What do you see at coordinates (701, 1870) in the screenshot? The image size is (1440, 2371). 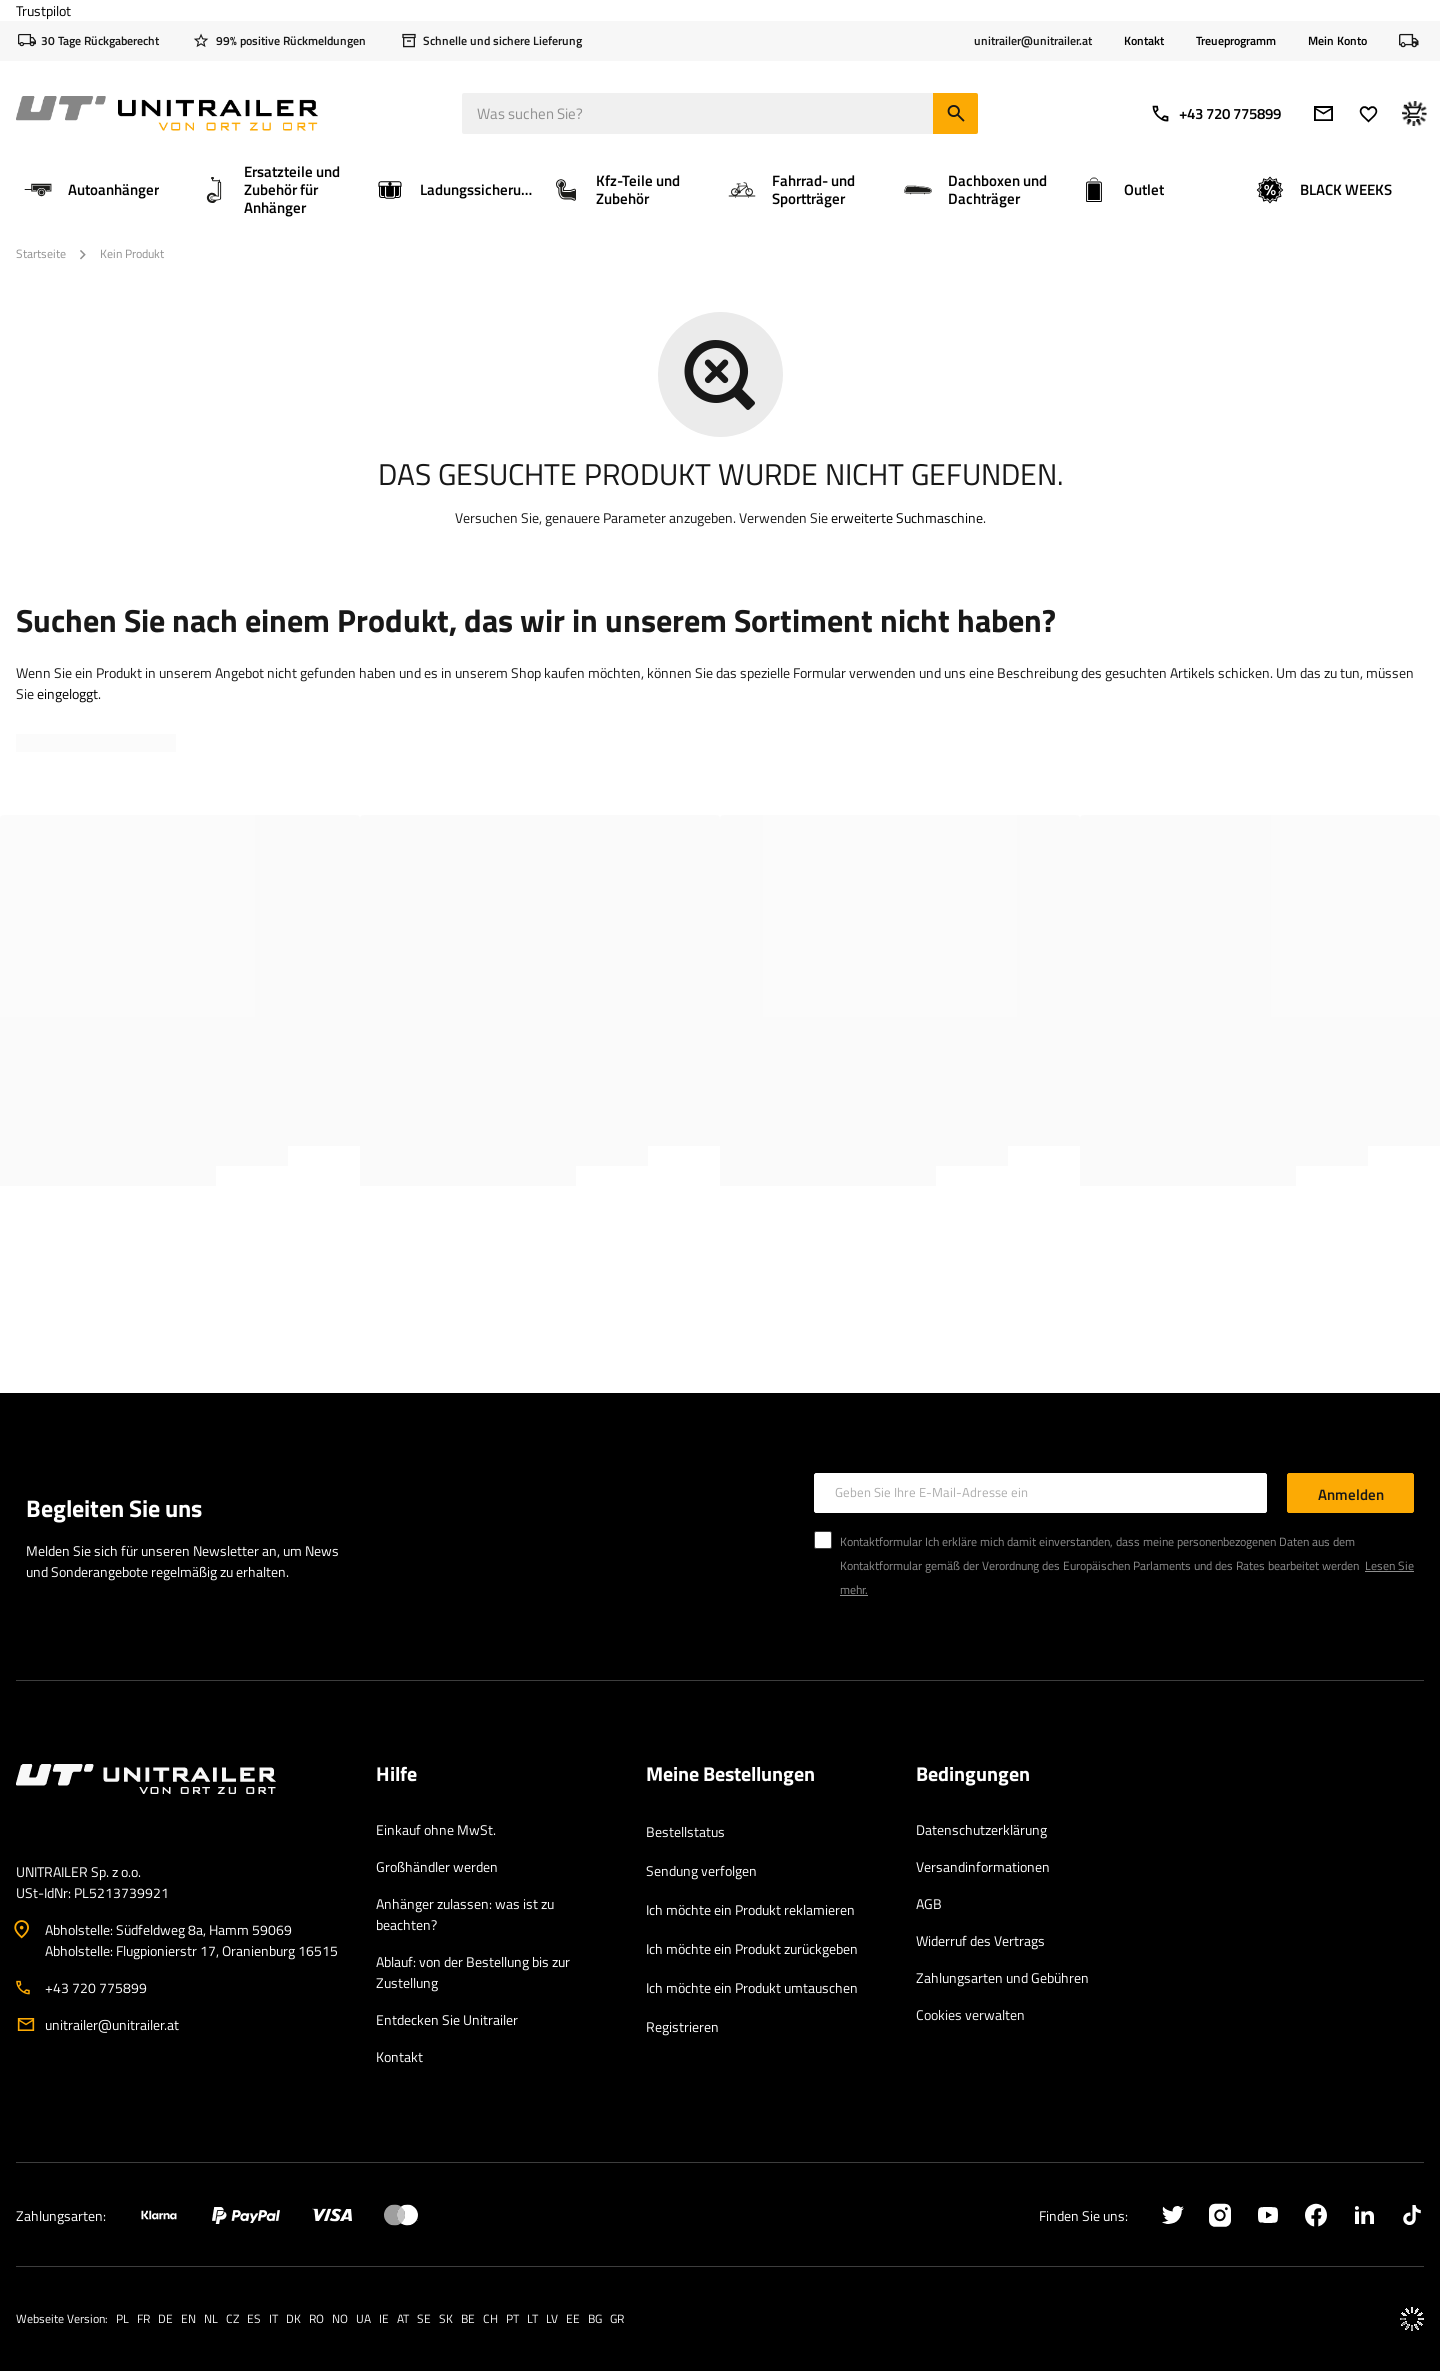 I see `Sendung verfolgen` at bounding box center [701, 1870].